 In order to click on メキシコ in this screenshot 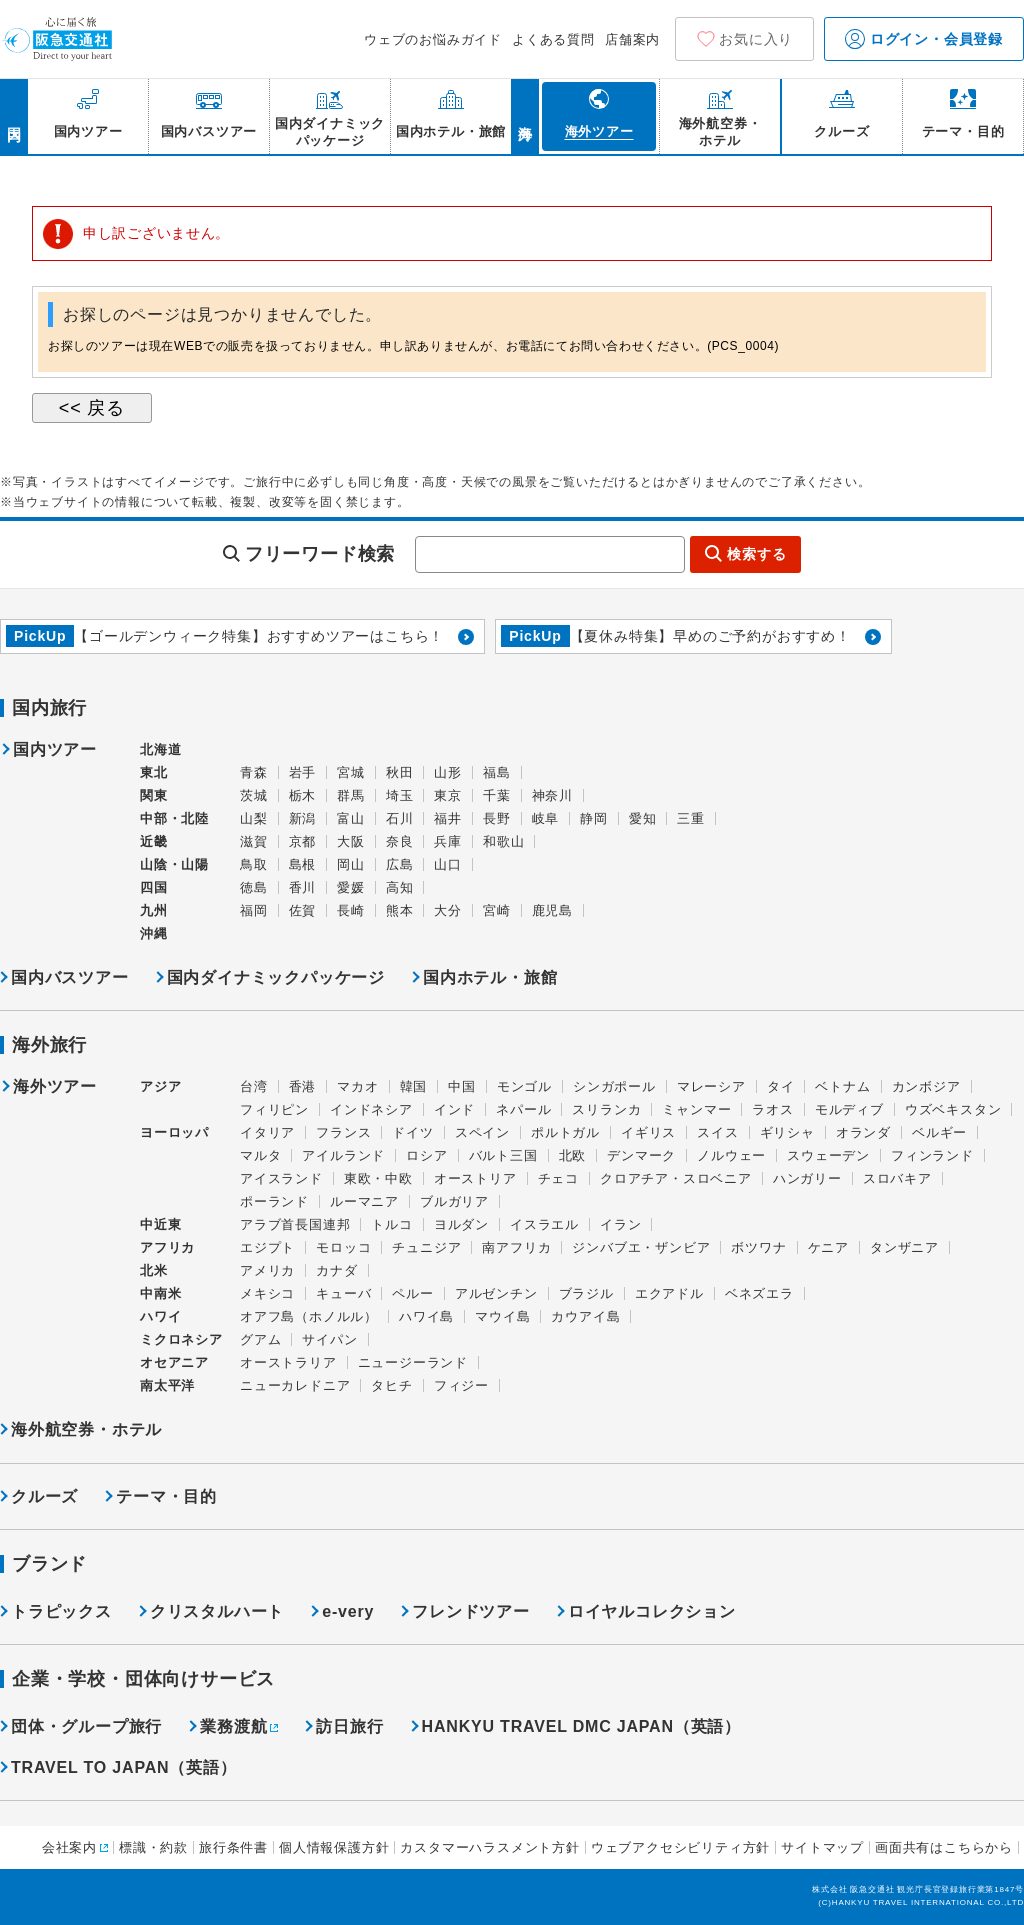, I will do `click(267, 1293)`.